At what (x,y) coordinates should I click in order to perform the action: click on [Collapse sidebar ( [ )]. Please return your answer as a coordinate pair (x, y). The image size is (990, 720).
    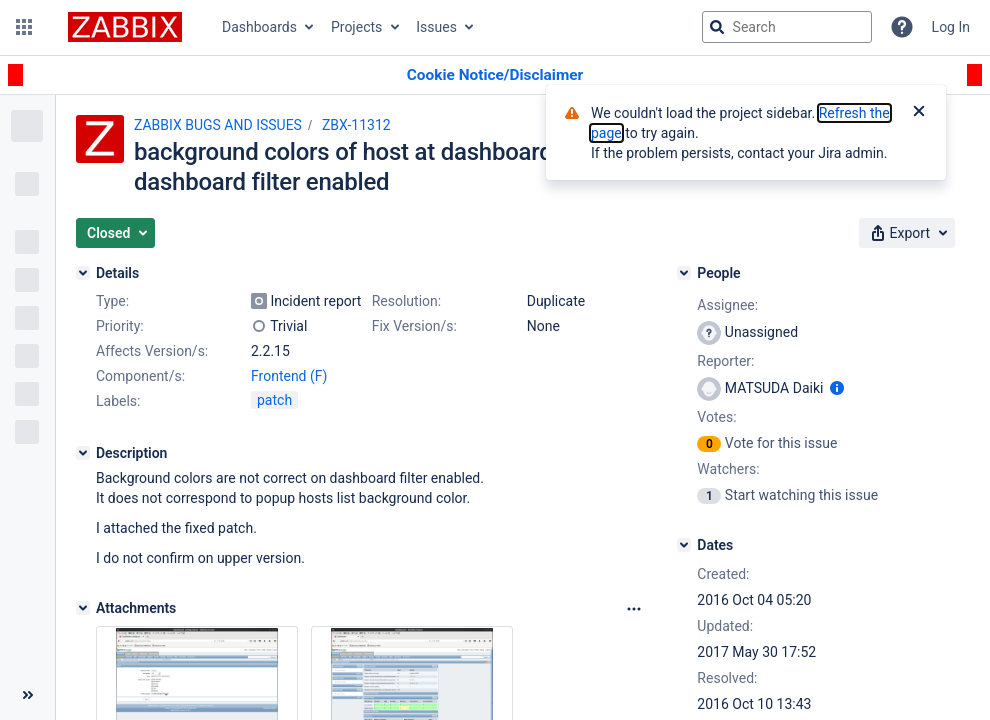
    Looking at the image, I should click on (27, 695).